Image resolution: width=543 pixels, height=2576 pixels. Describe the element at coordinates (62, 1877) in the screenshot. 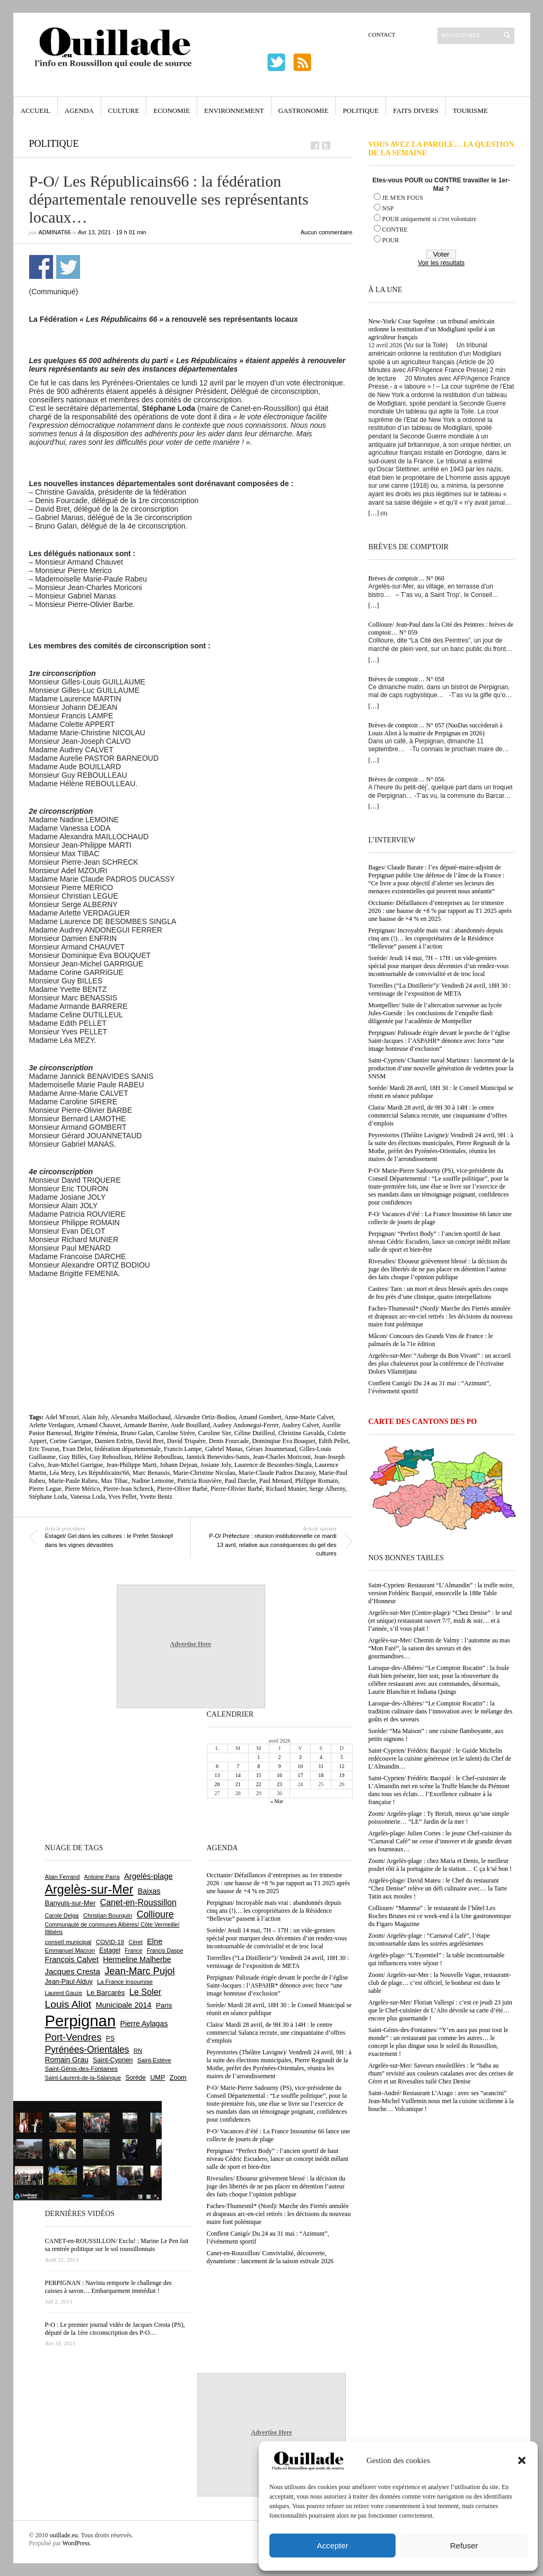

I see `Alain Ferrand [Alain Ferrand (603 éléments)]` at that location.